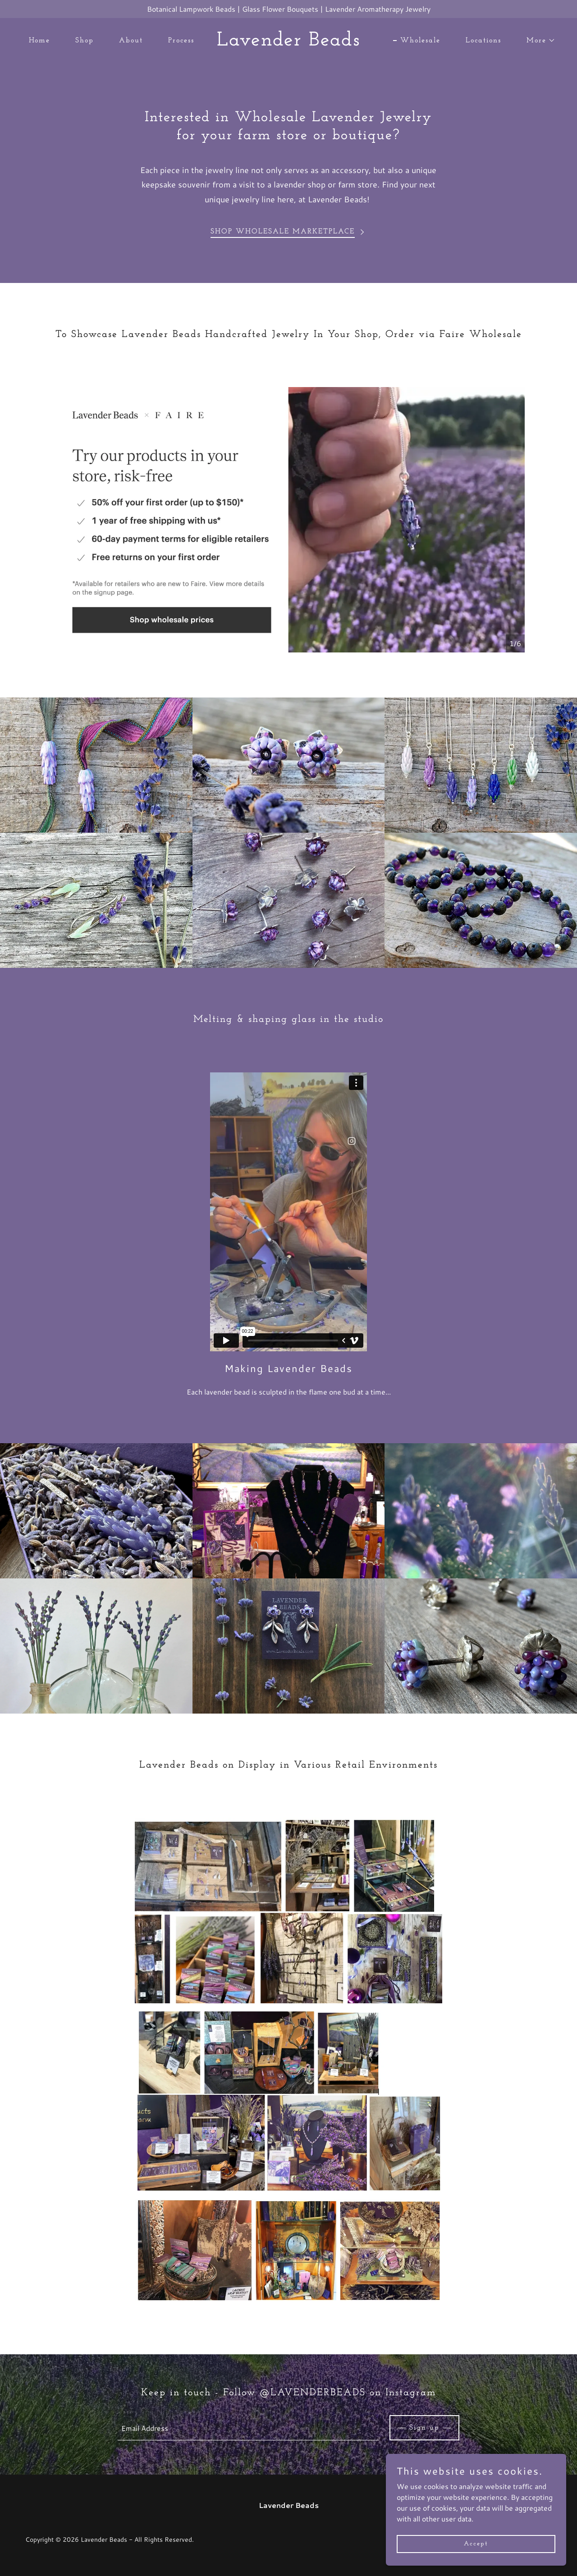  What do you see at coordinates (39, 40) in the screenshot?
I see `Home [link]` at bounding box center [39, 40].